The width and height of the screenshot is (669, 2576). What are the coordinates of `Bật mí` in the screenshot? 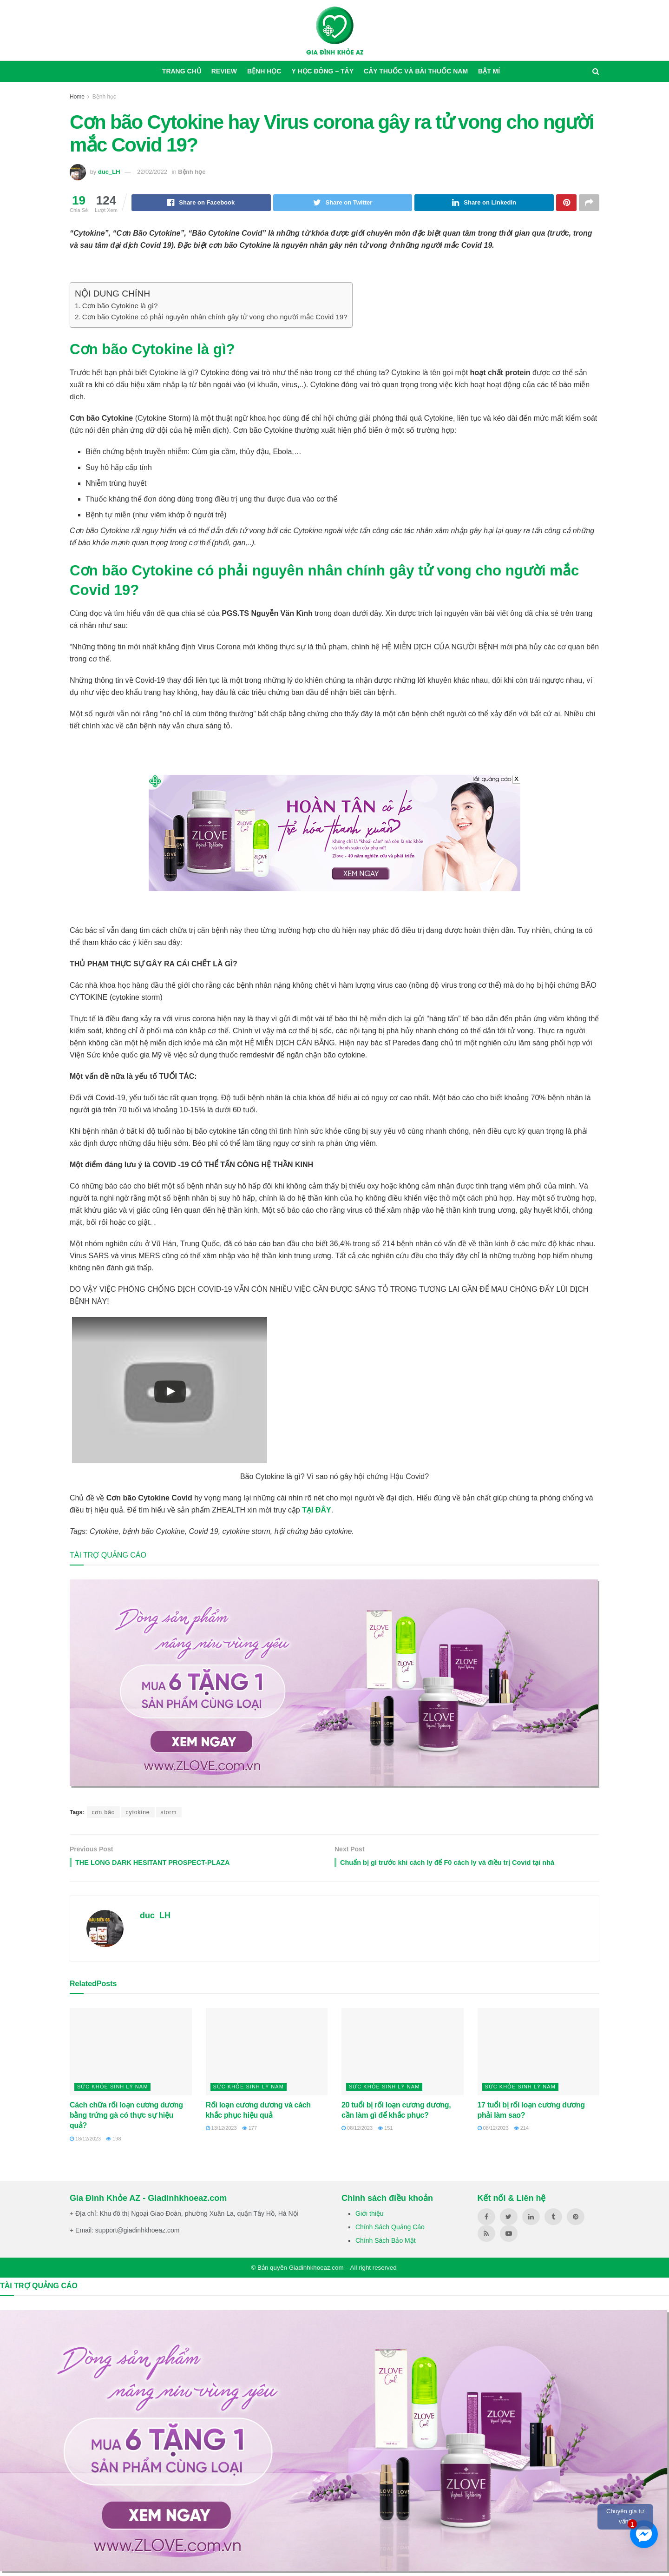 It's located at (489, 71).